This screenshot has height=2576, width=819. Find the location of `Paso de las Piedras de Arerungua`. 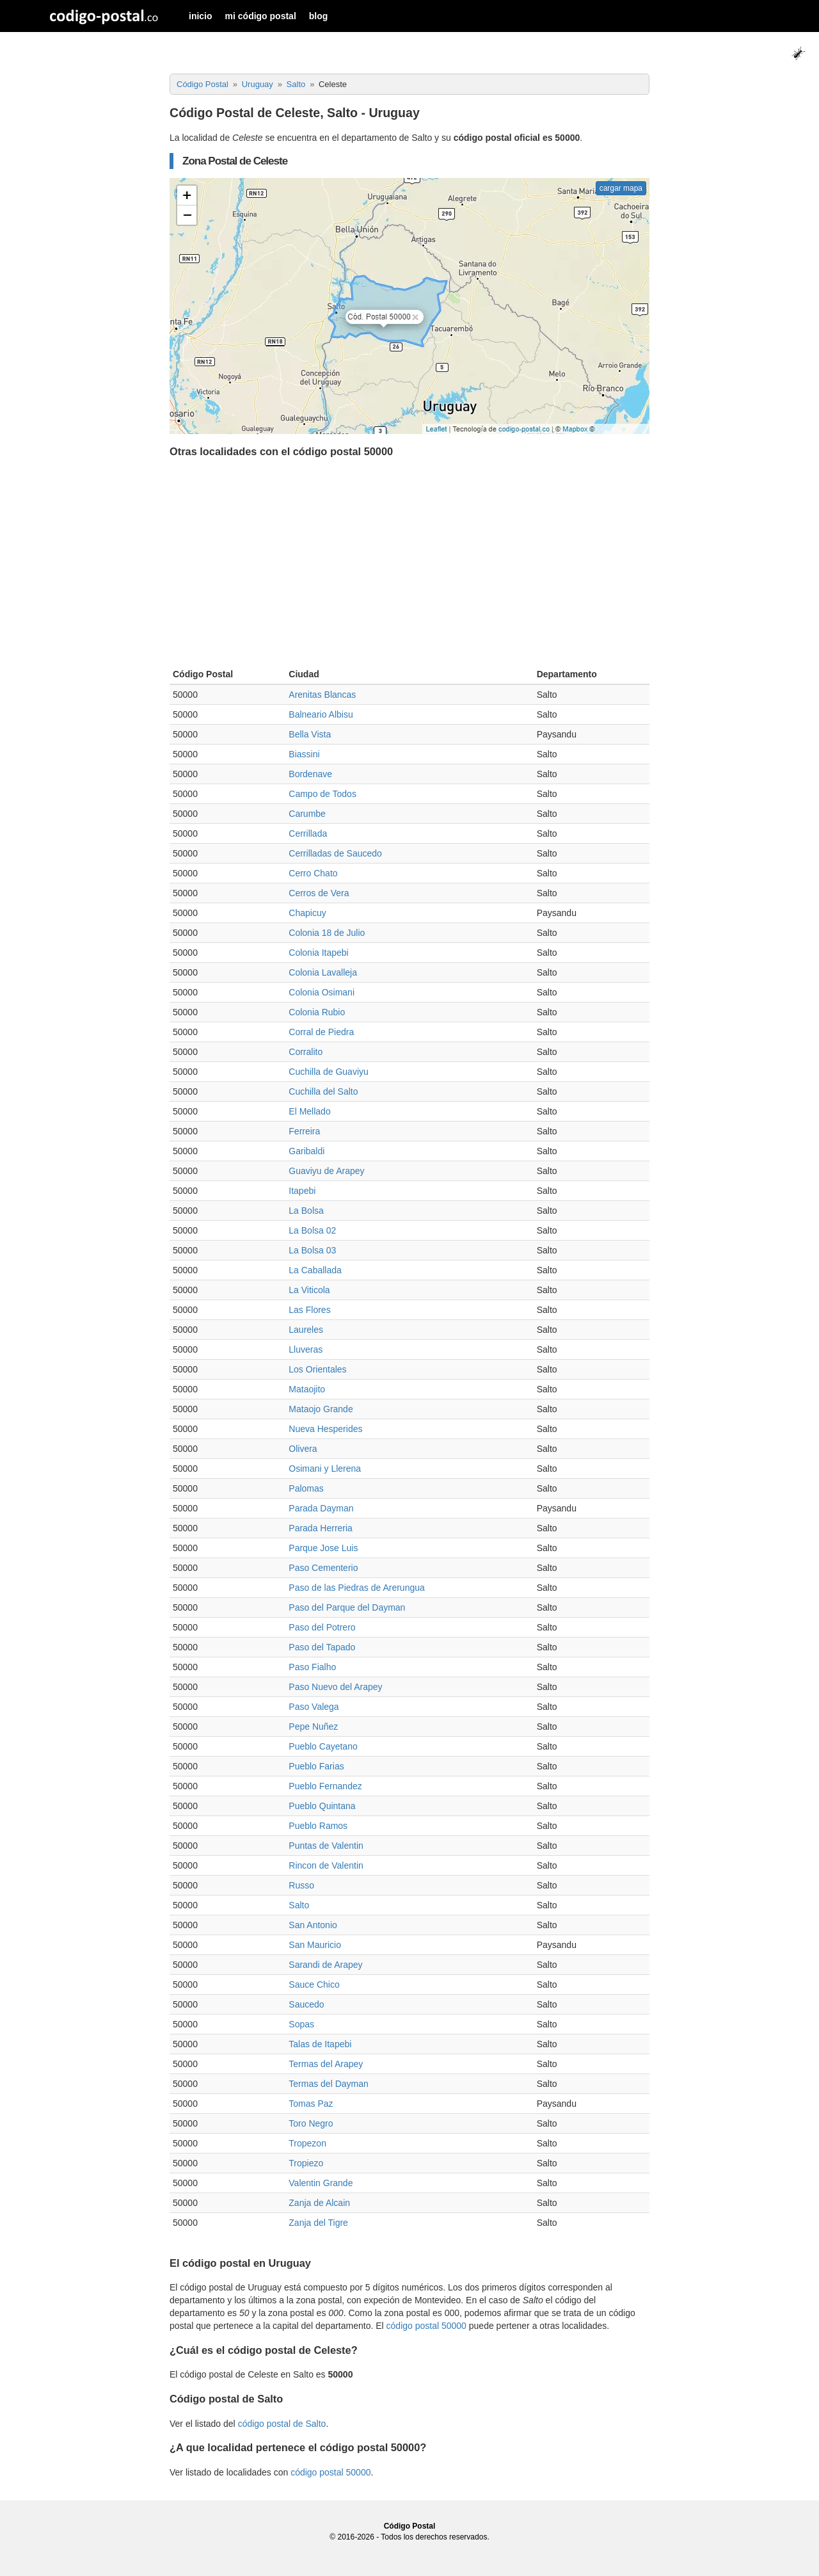

Paso de las Piedras de Arerungua is located at coordinates (356, 1587).